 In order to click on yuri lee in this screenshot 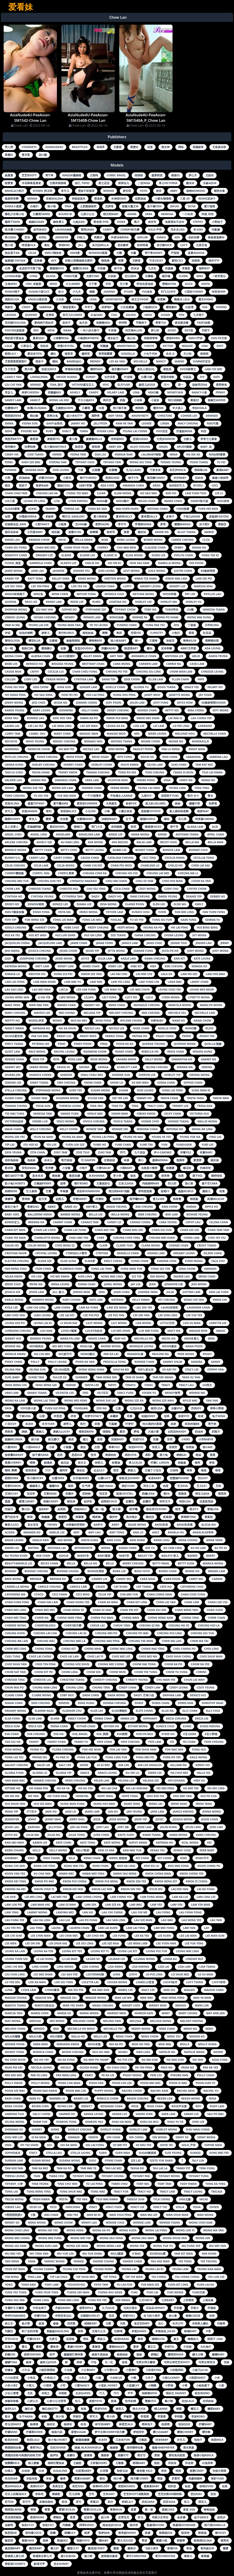, I will do `click(207, 1145)`.